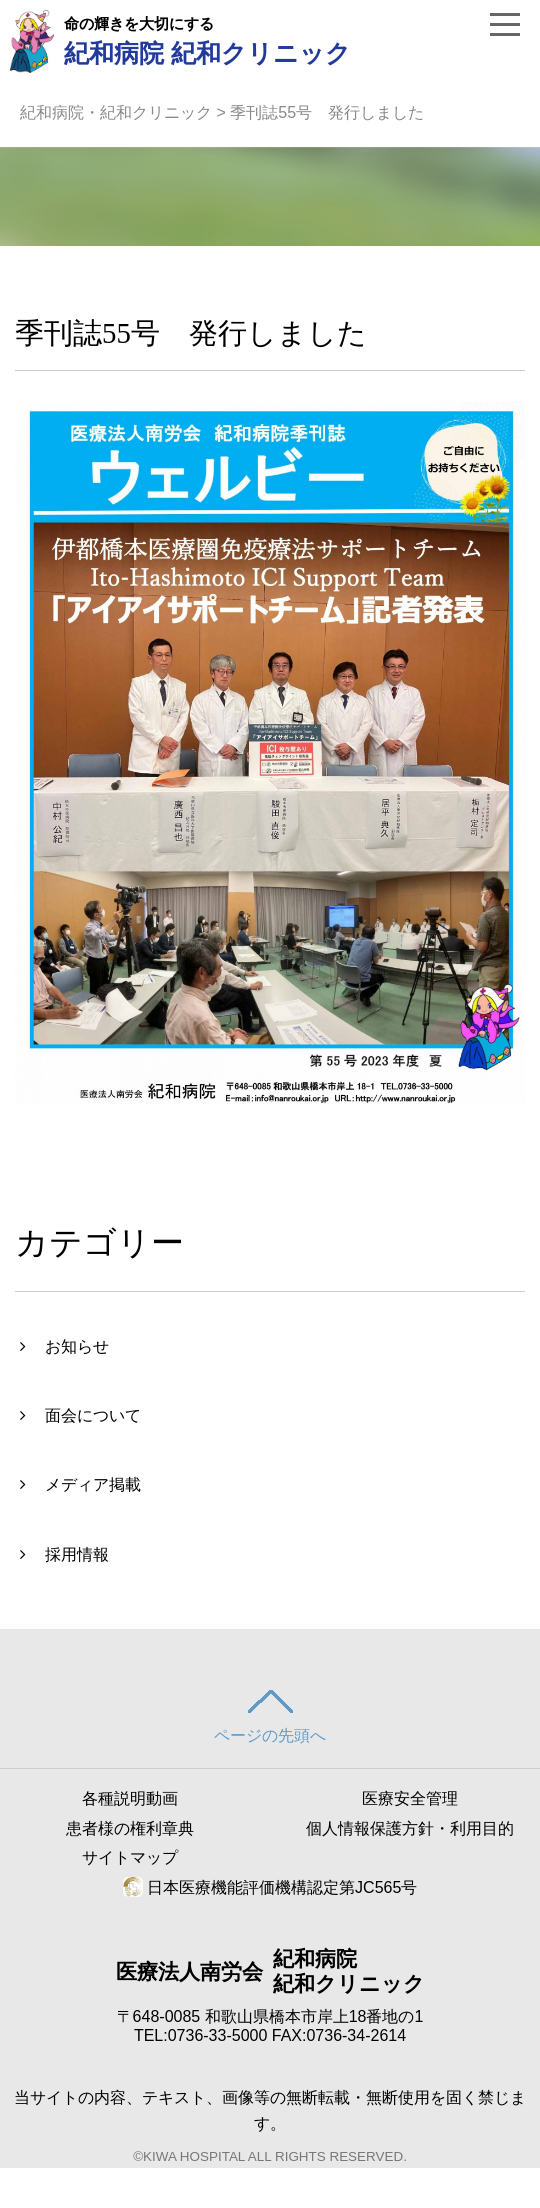 The width and height of the screenshot is (540, 2208). I want to click on 紀和病院・紀和クリニック, so click(116, 112).